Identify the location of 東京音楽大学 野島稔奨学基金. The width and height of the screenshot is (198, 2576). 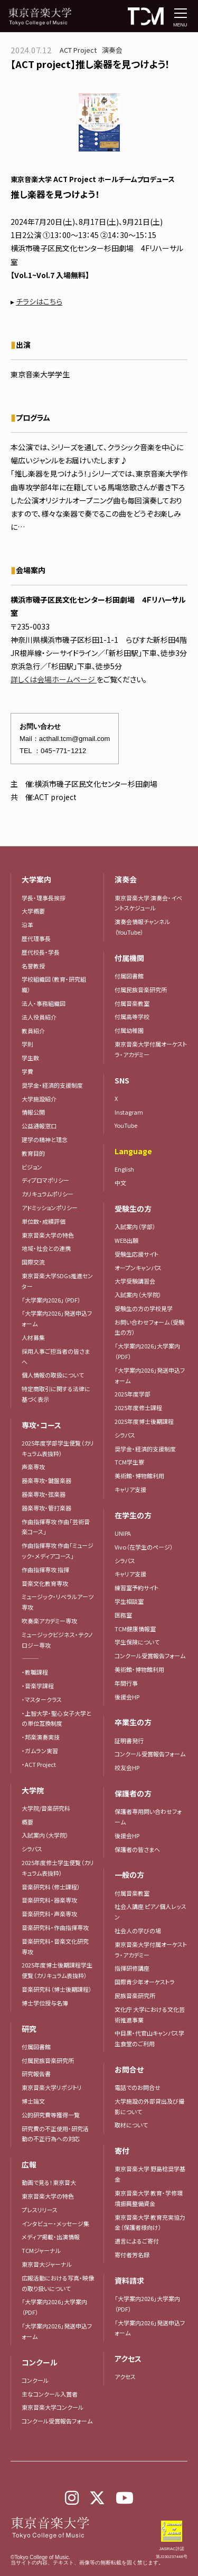
(150, 2173).